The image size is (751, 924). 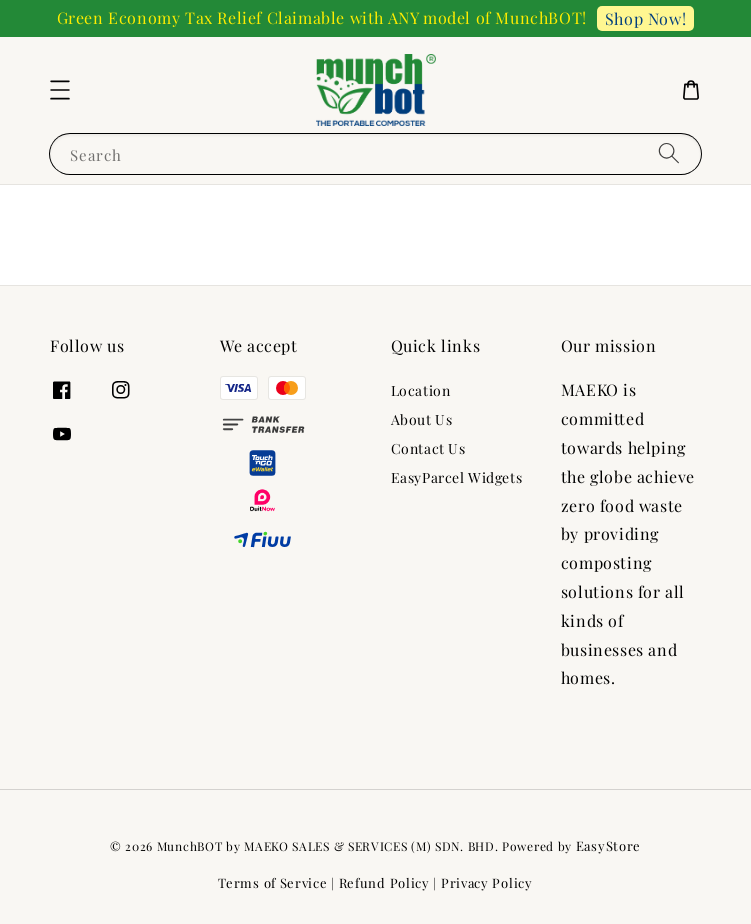 What do you see at coordinates (608, 845) in the screenshot?
I see `EasyStore` at bounding box center [608, 845].